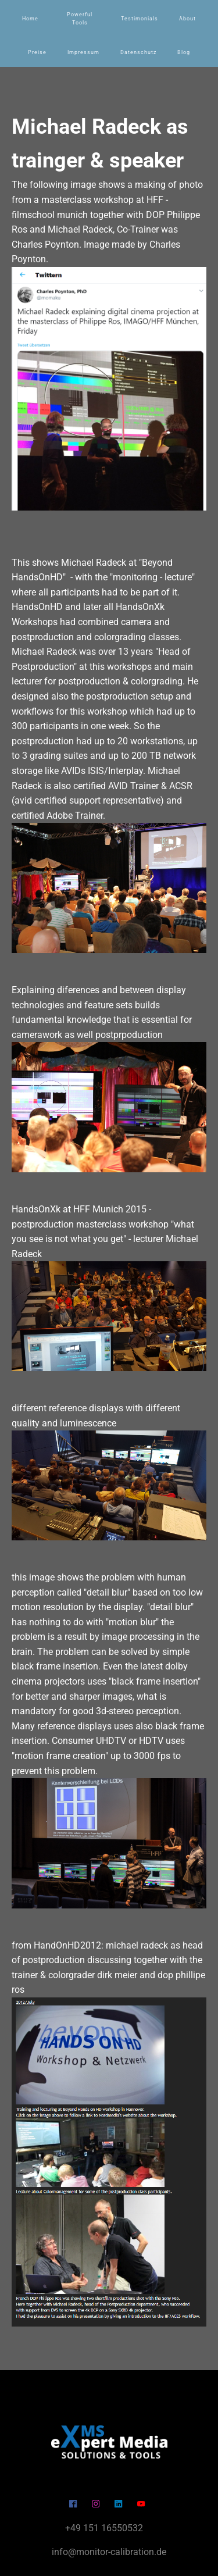 This screenshot has width=218, height=2576. What do you see at coordinates (30, 19) in the screenshot?
I see `Home` at bounding box center [30, 19].